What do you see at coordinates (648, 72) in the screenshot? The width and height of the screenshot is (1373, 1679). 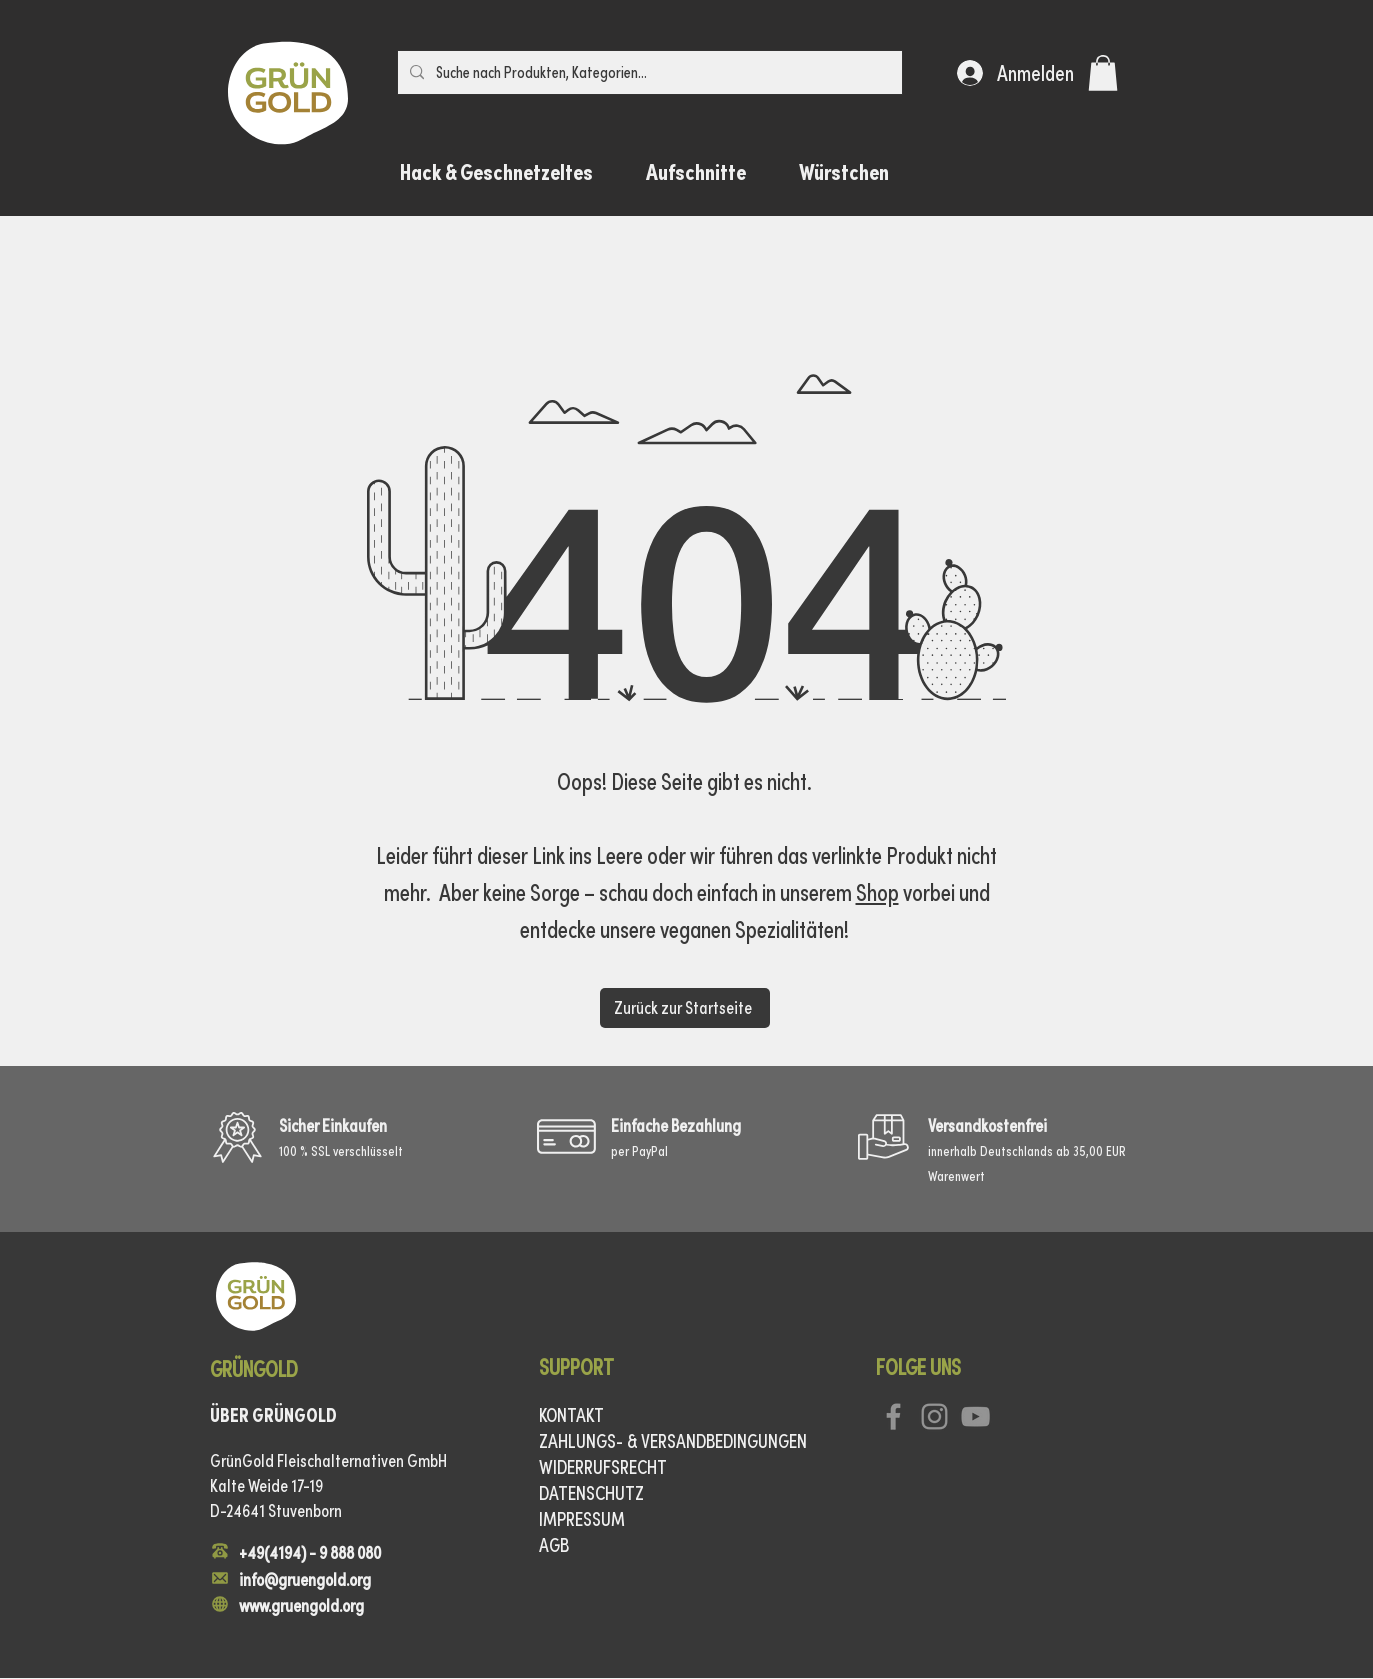 I see `[Suche nach Produkten, Kategorien…]` at bounding box center [648, 72].